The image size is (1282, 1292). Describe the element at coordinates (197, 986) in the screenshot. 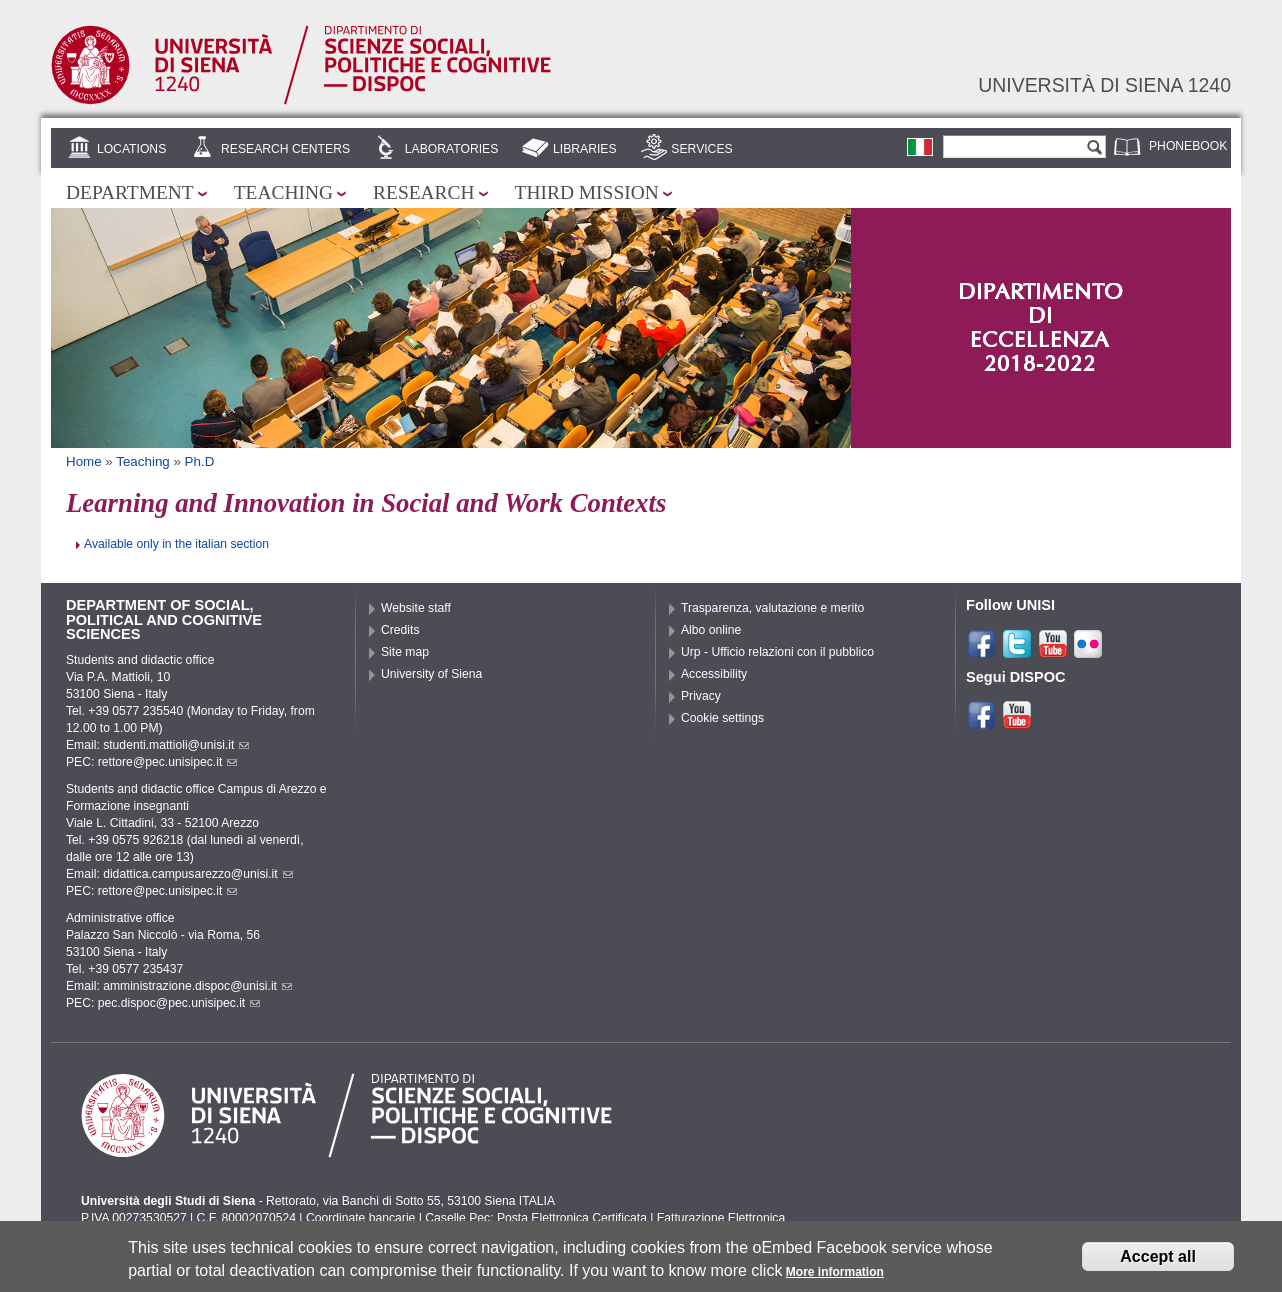

I see `amministrazione.dispoc@unisi.it` at that location.